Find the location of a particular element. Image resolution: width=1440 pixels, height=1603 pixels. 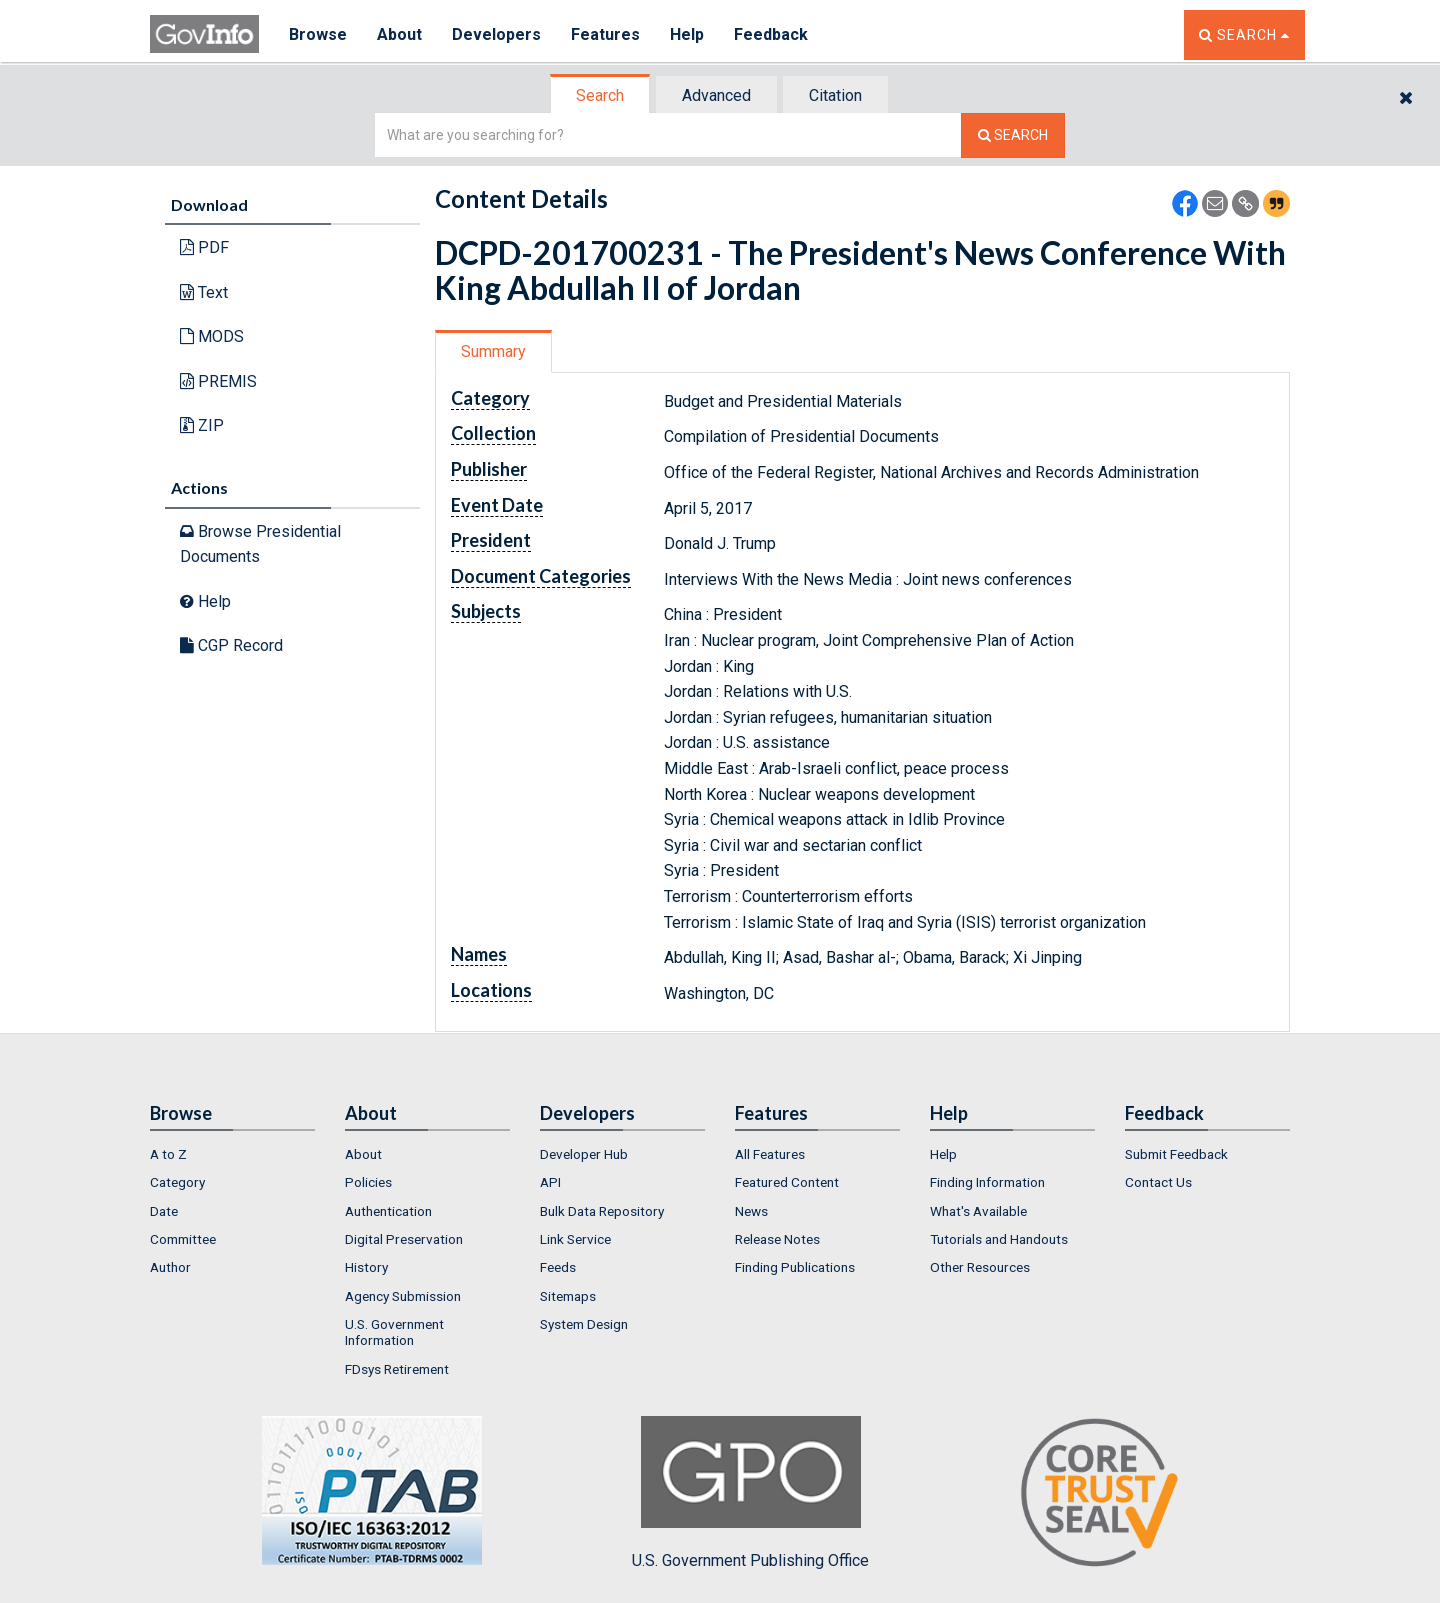

U.S. Government Publishing Office is located at coordinates (750, 1493).